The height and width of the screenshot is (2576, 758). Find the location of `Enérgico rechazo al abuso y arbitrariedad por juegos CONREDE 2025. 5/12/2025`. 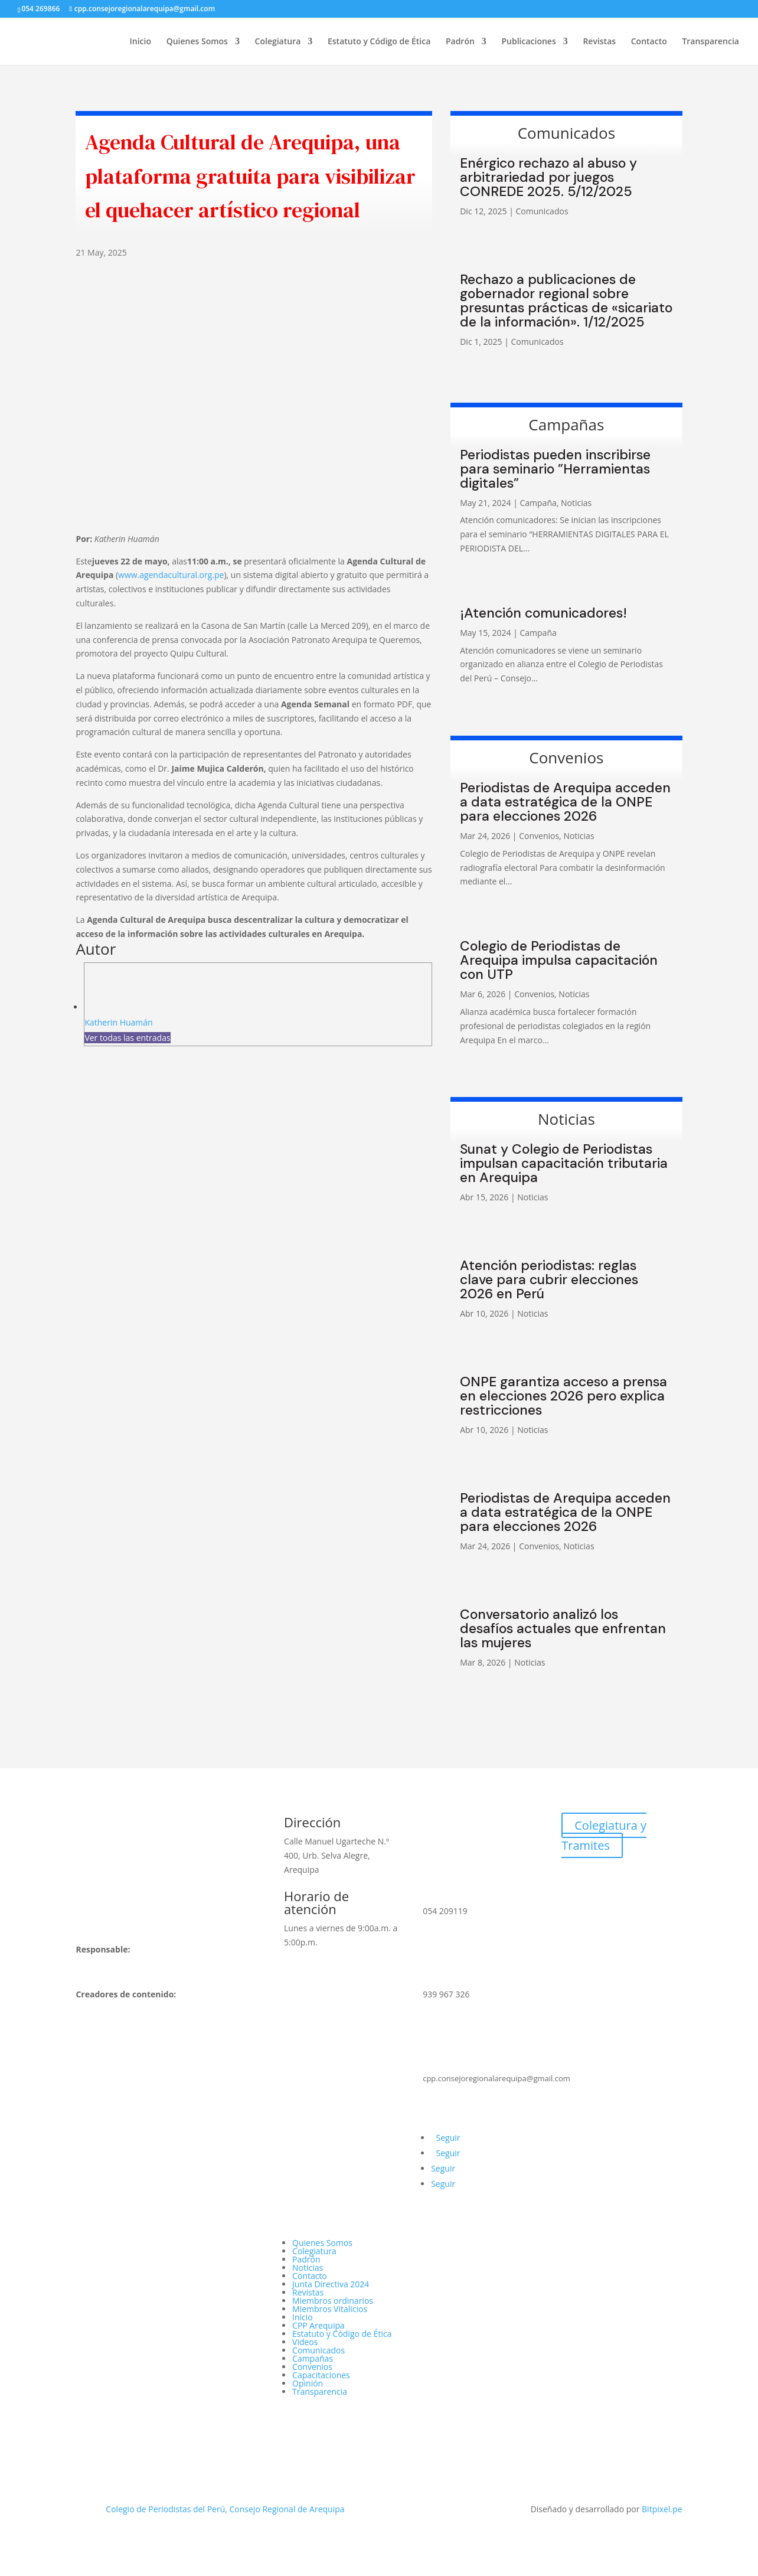

Enérgico rechazo al abuso y arbitrariedad por juegos CONREDE 2025. 5/12/2025 is located at coordinates (548, 177).